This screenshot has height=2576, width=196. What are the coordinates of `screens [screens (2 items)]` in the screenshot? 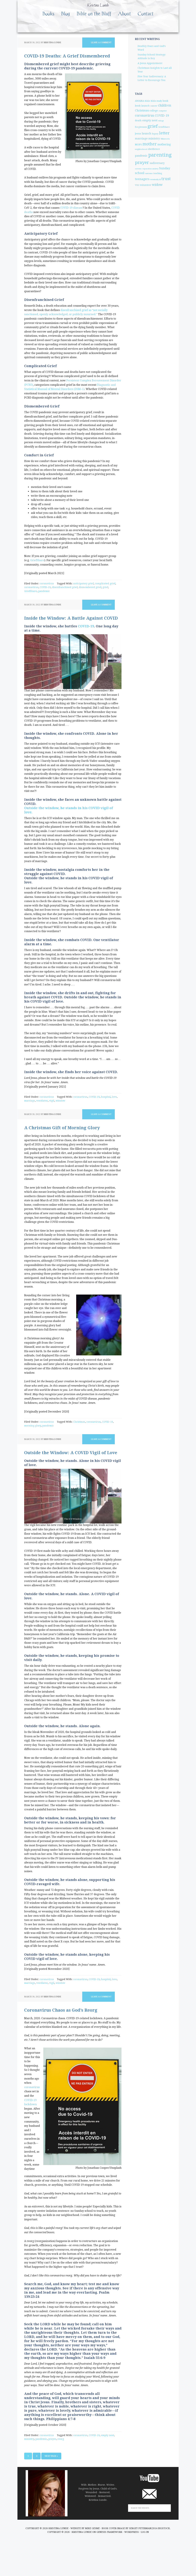 It's located at (138, 169).